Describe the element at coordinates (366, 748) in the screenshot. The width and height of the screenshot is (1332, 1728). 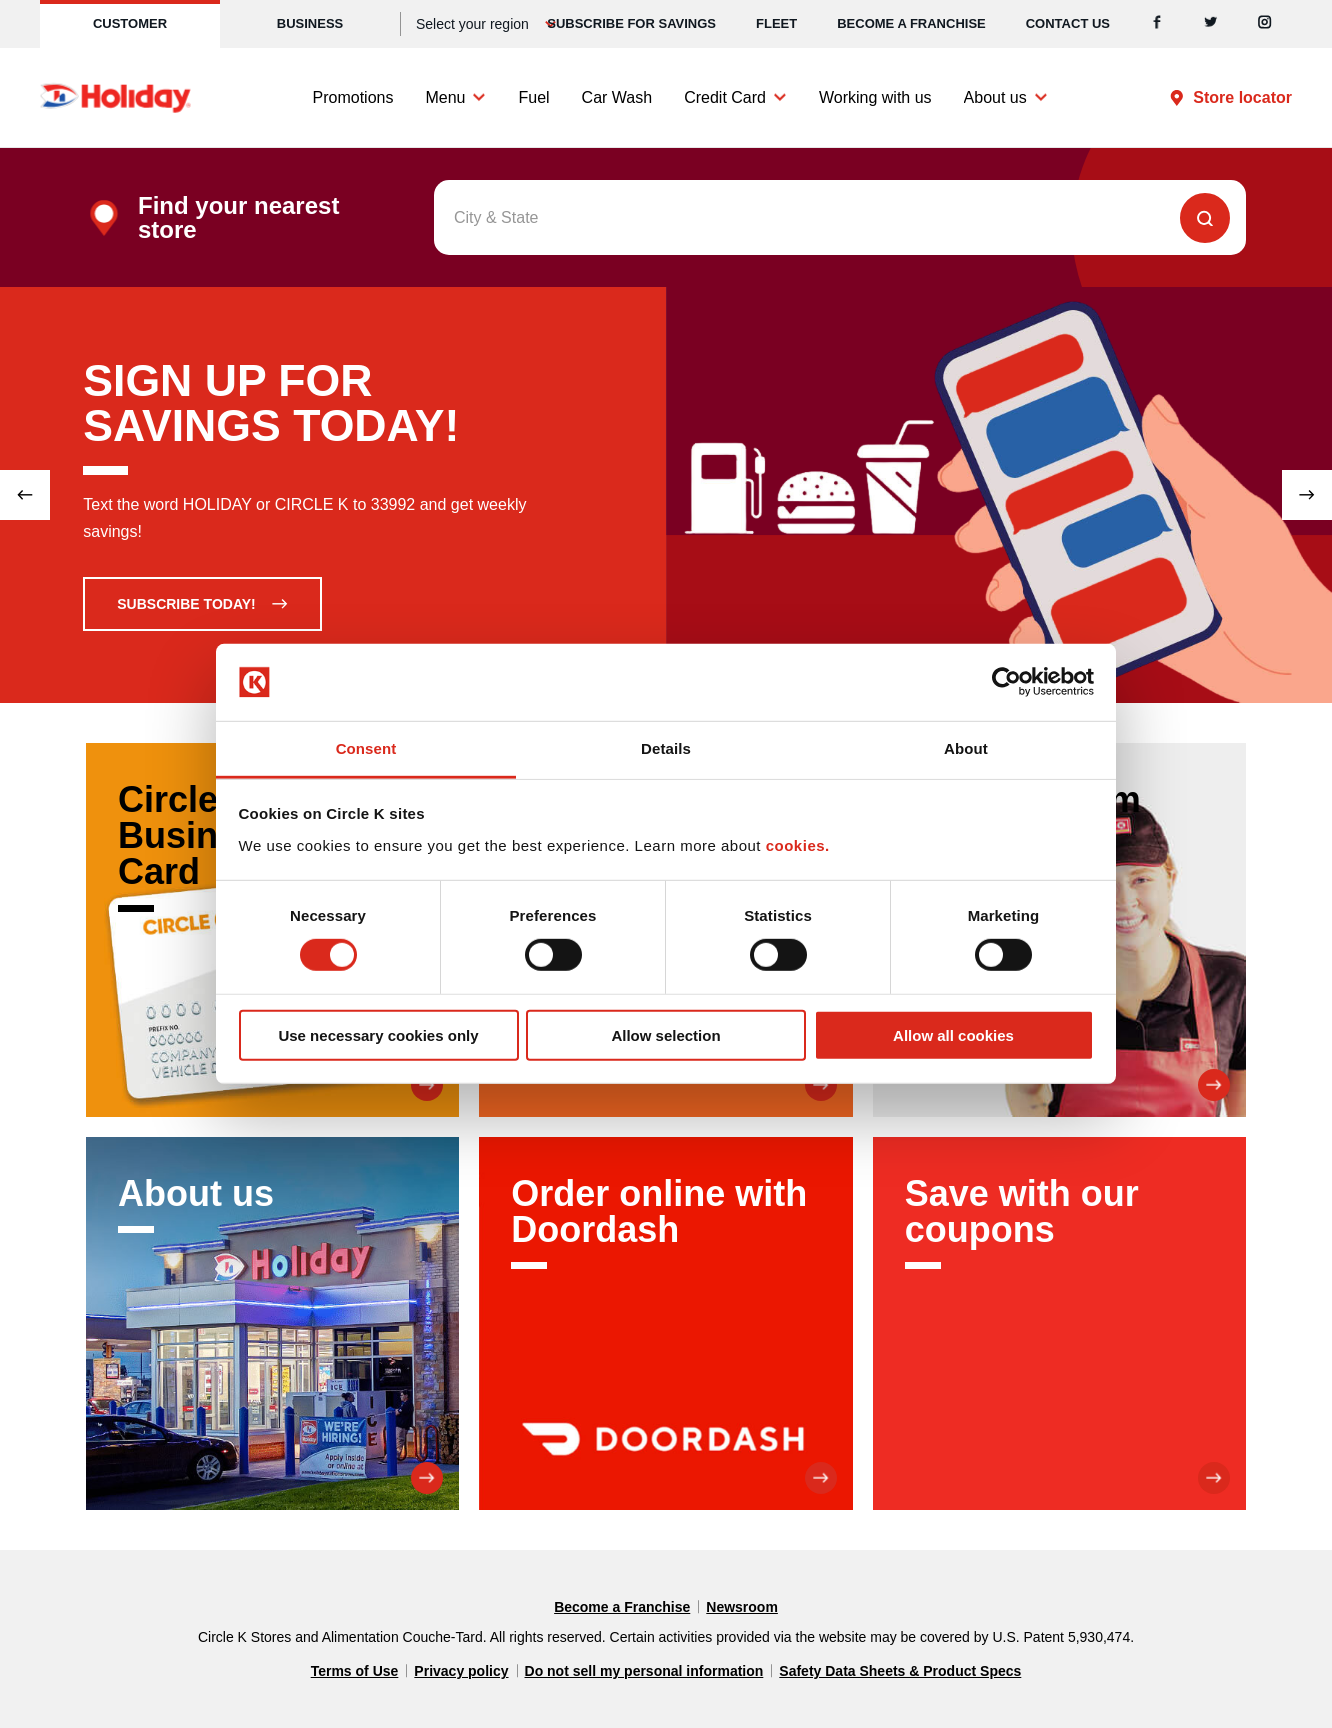
I see `Consent [tab]` at that location.